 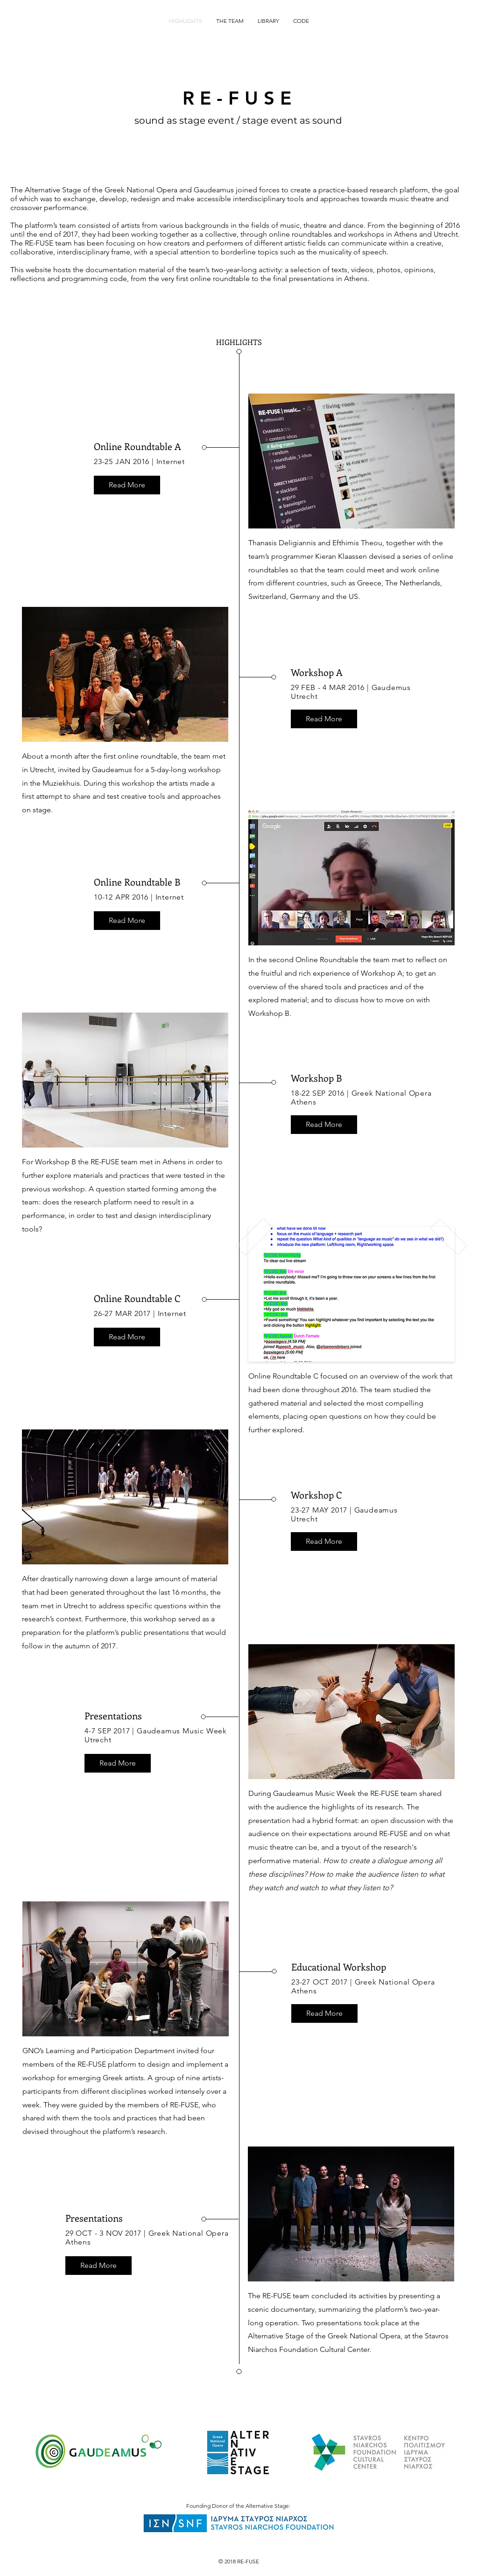 I want to click on [button], so click(x=127, y=485).